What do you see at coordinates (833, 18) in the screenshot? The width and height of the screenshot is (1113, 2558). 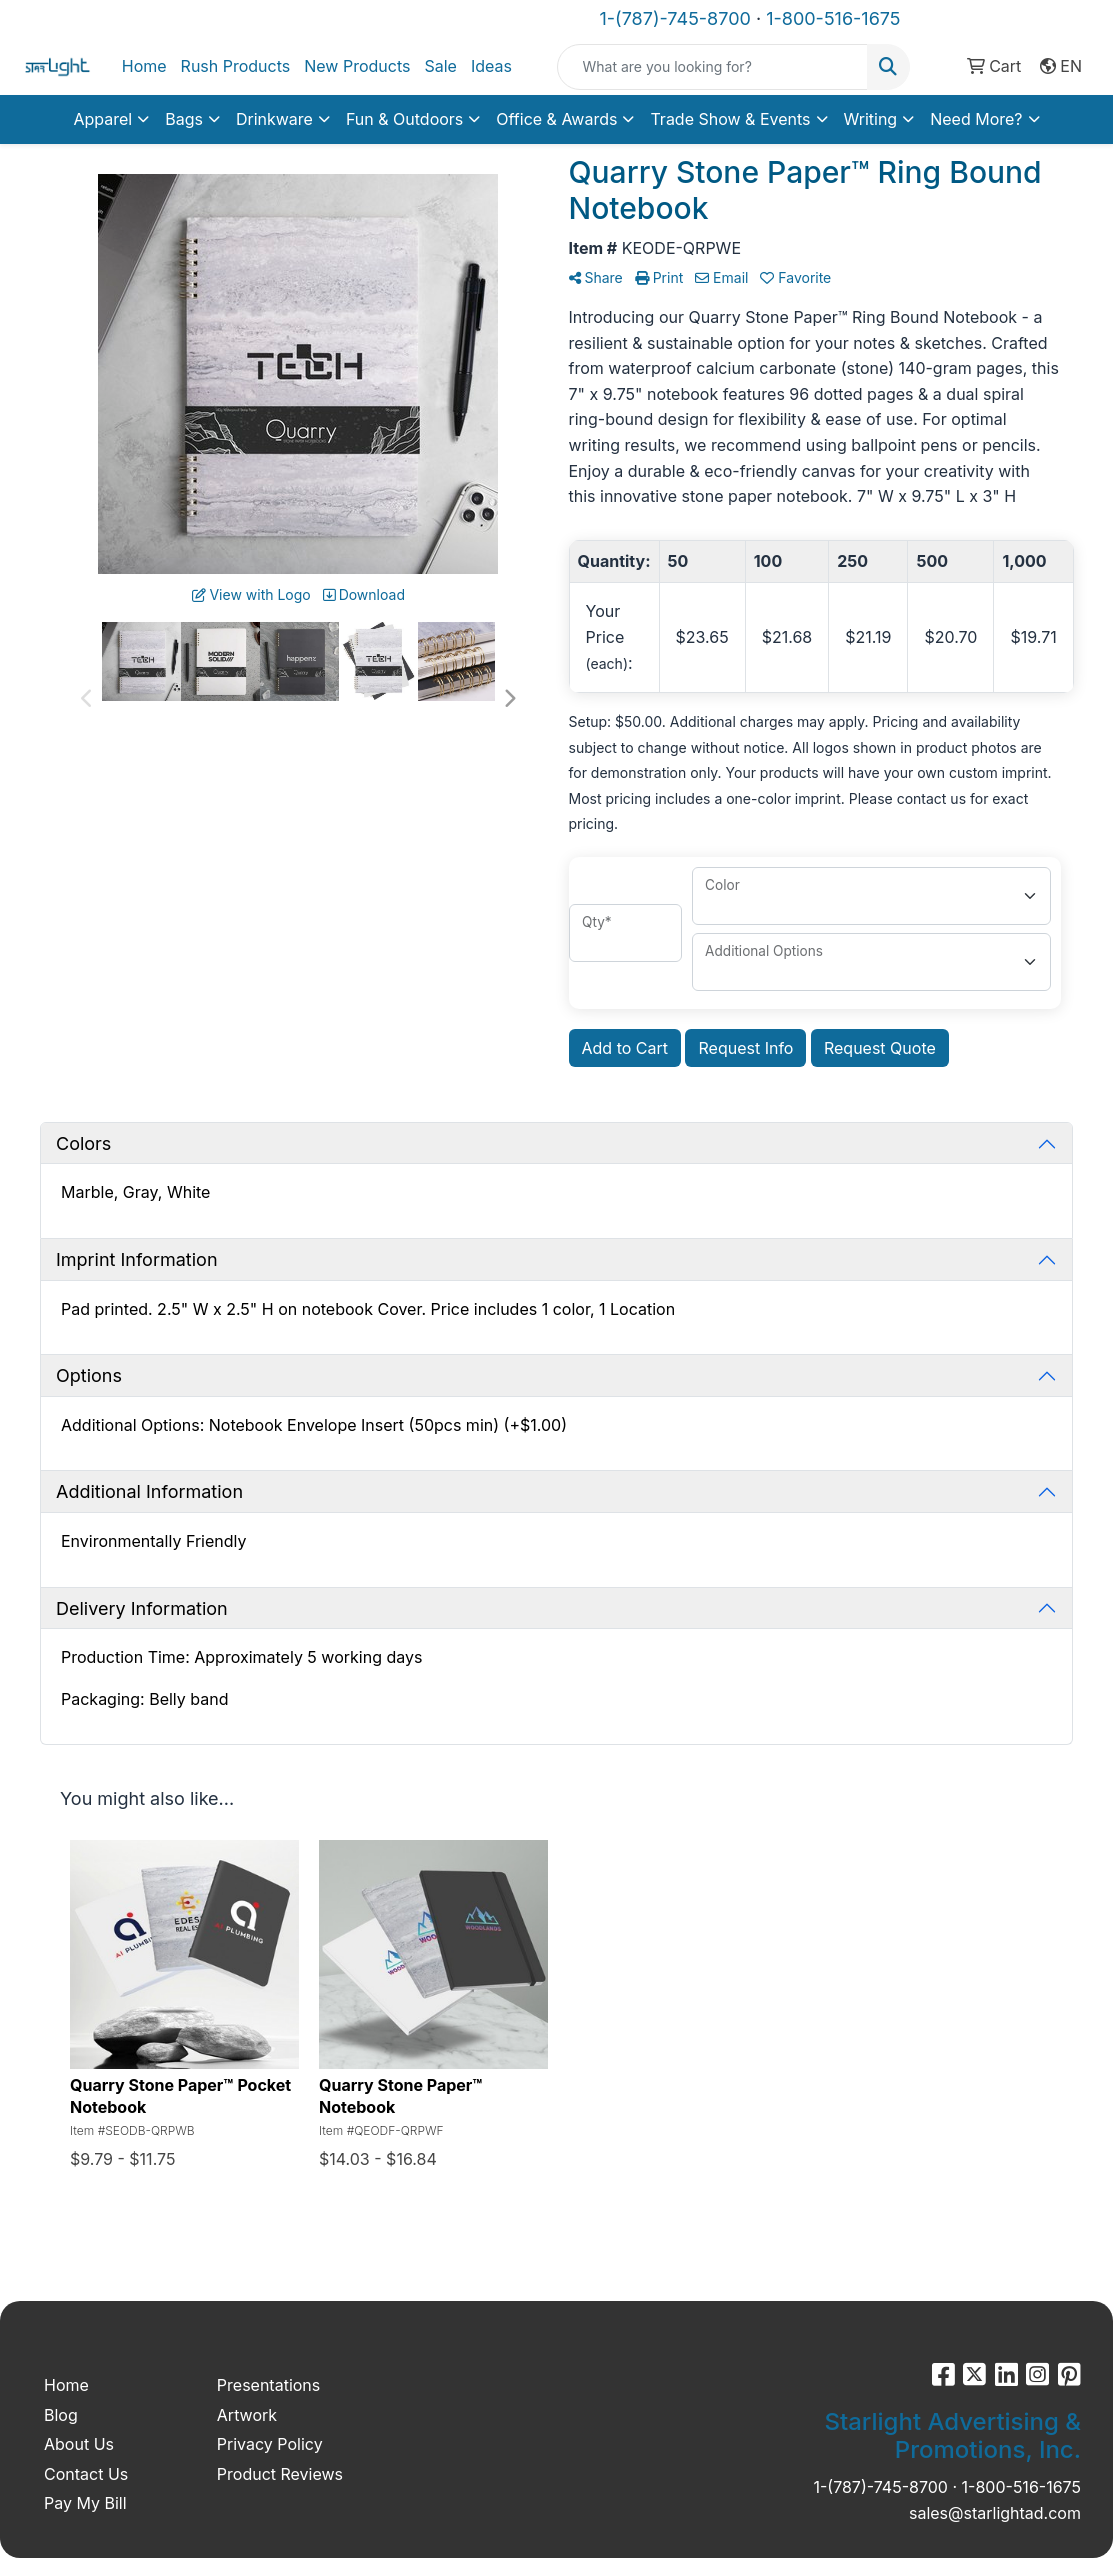 I see `1-800-516-1675` at bounding box center [833, 18].